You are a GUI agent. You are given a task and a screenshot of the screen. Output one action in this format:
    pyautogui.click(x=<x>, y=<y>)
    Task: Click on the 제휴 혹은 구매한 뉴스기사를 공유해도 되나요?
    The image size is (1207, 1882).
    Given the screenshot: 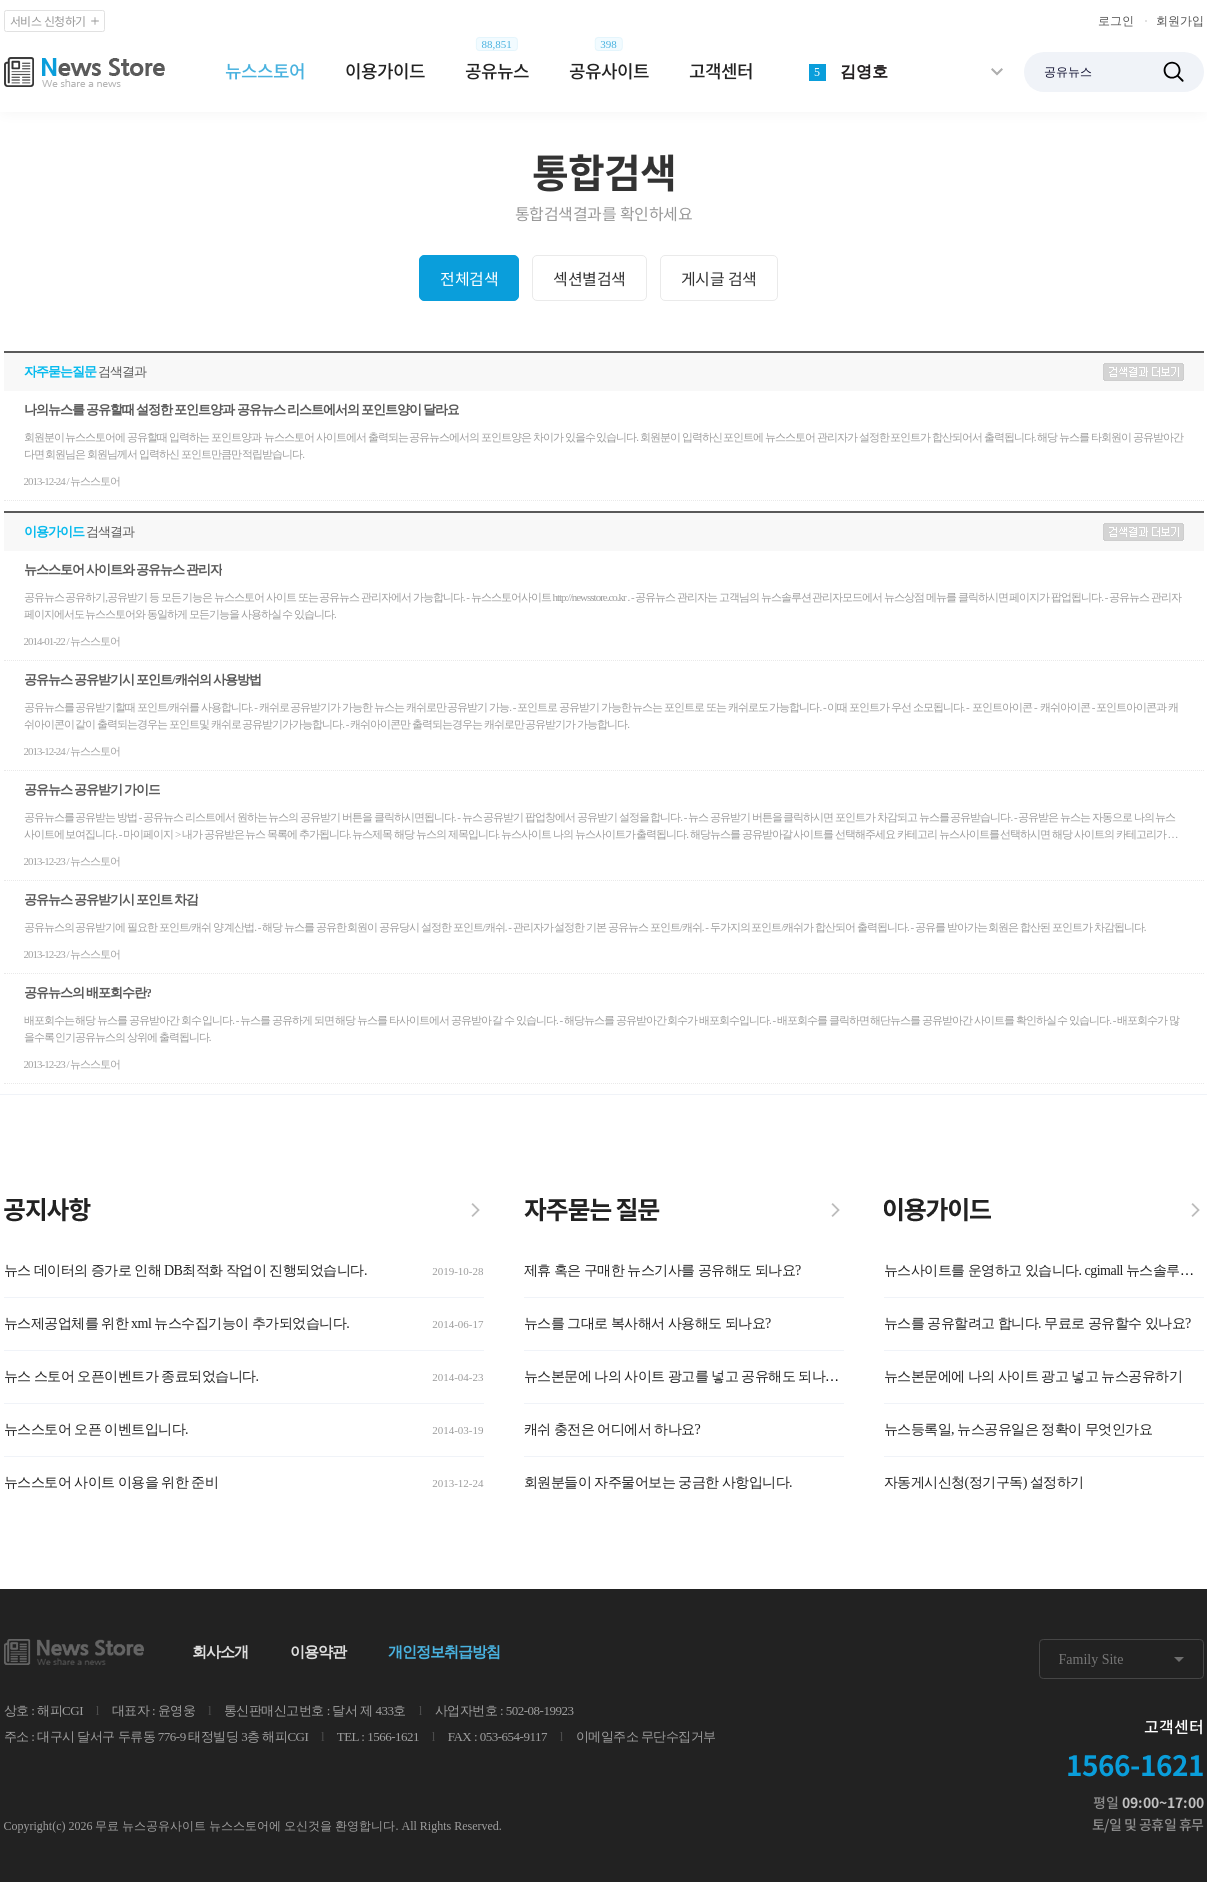 What is the action you would take?
    pyautogui.click(x=662, y=1270)
    